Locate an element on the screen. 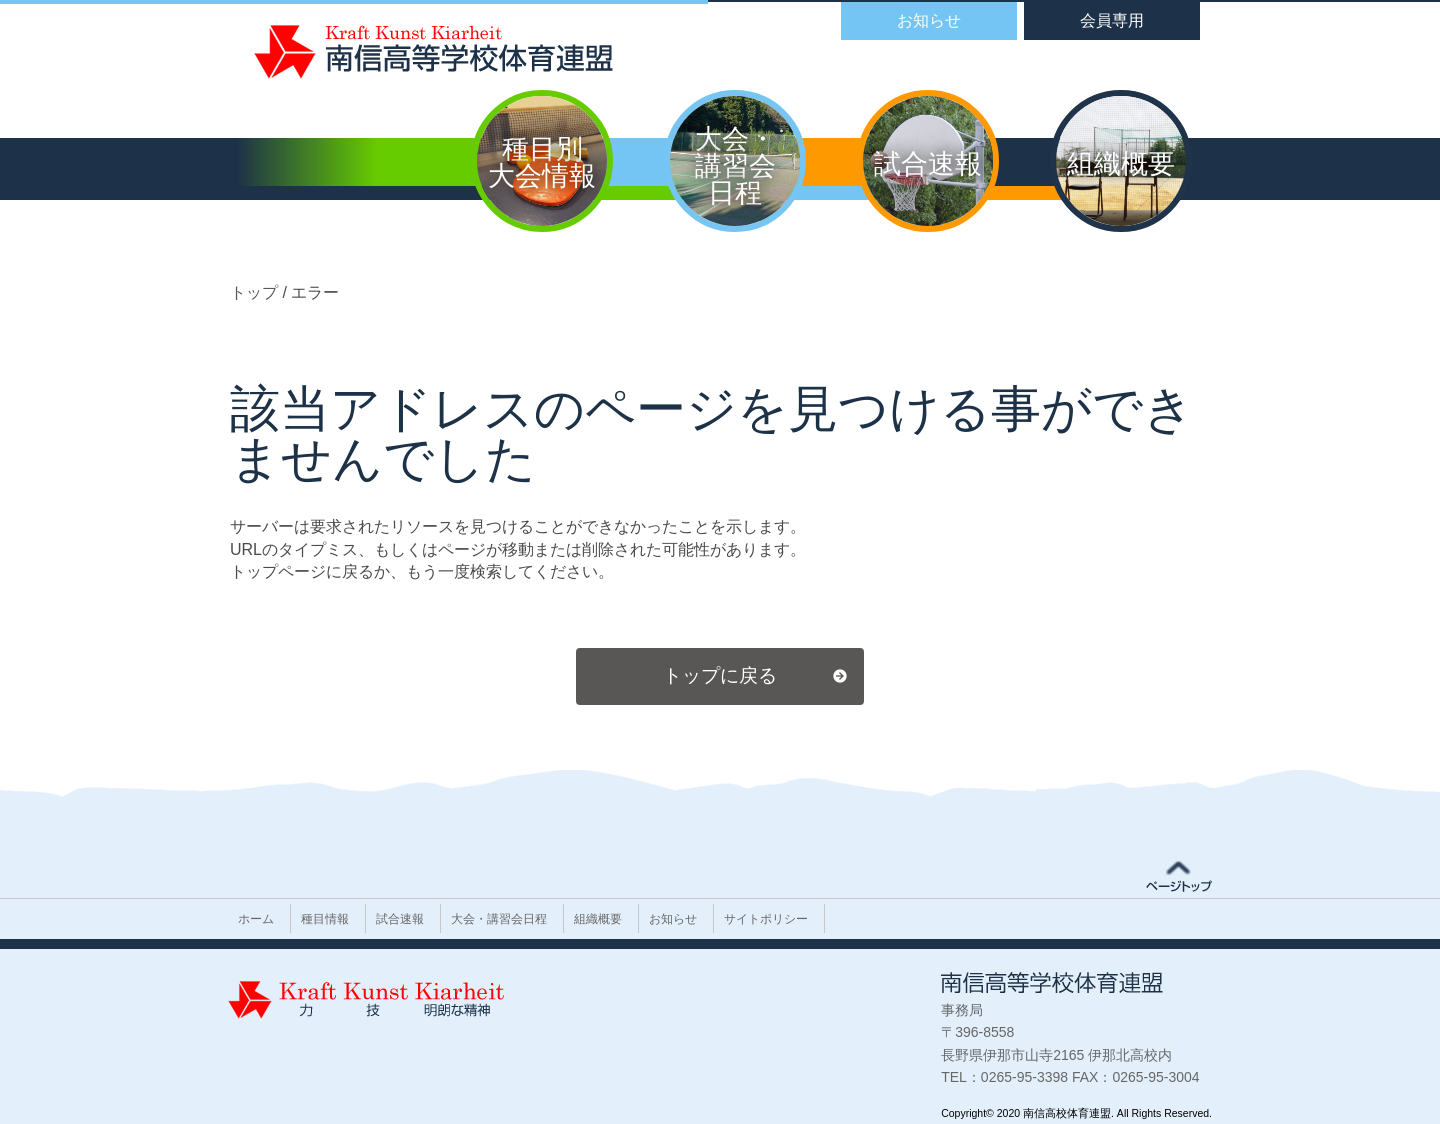  試合速報 is located at coordinates (400, 919).